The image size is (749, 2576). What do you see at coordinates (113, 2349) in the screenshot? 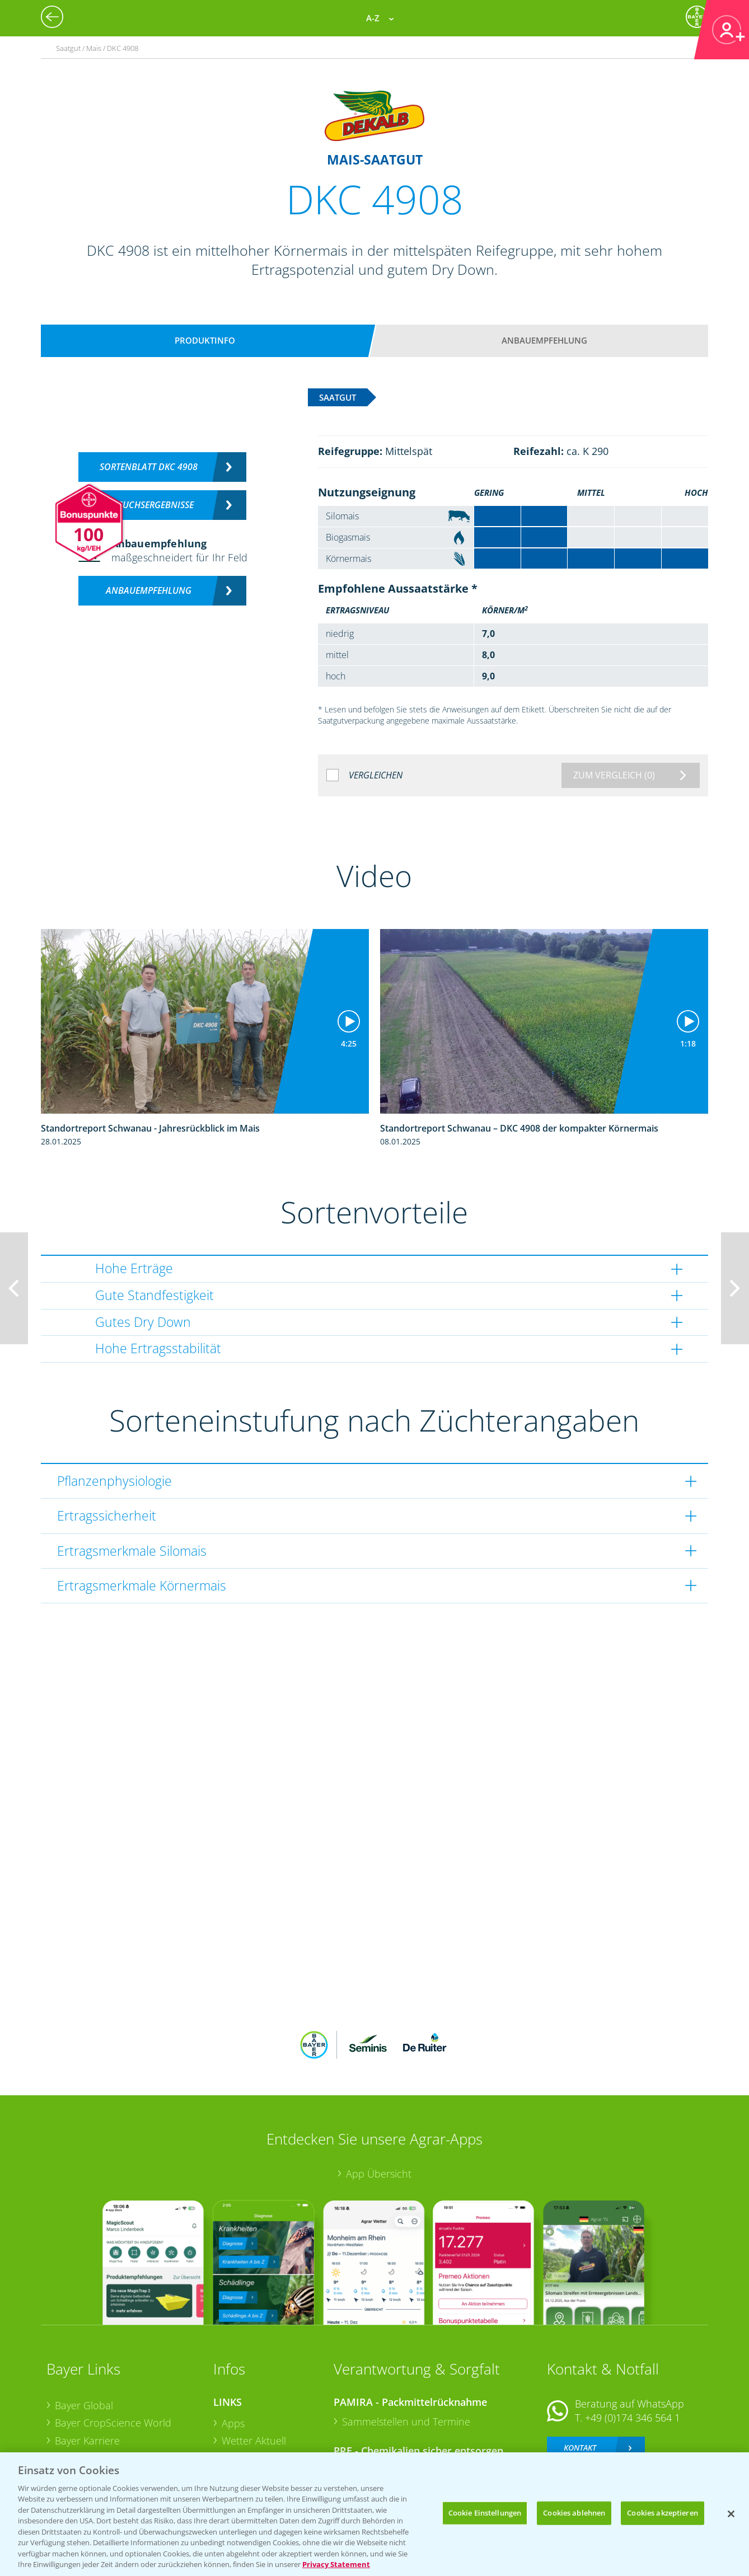
I see `Bayer CropScience World` at bounding box center [113, 2349].